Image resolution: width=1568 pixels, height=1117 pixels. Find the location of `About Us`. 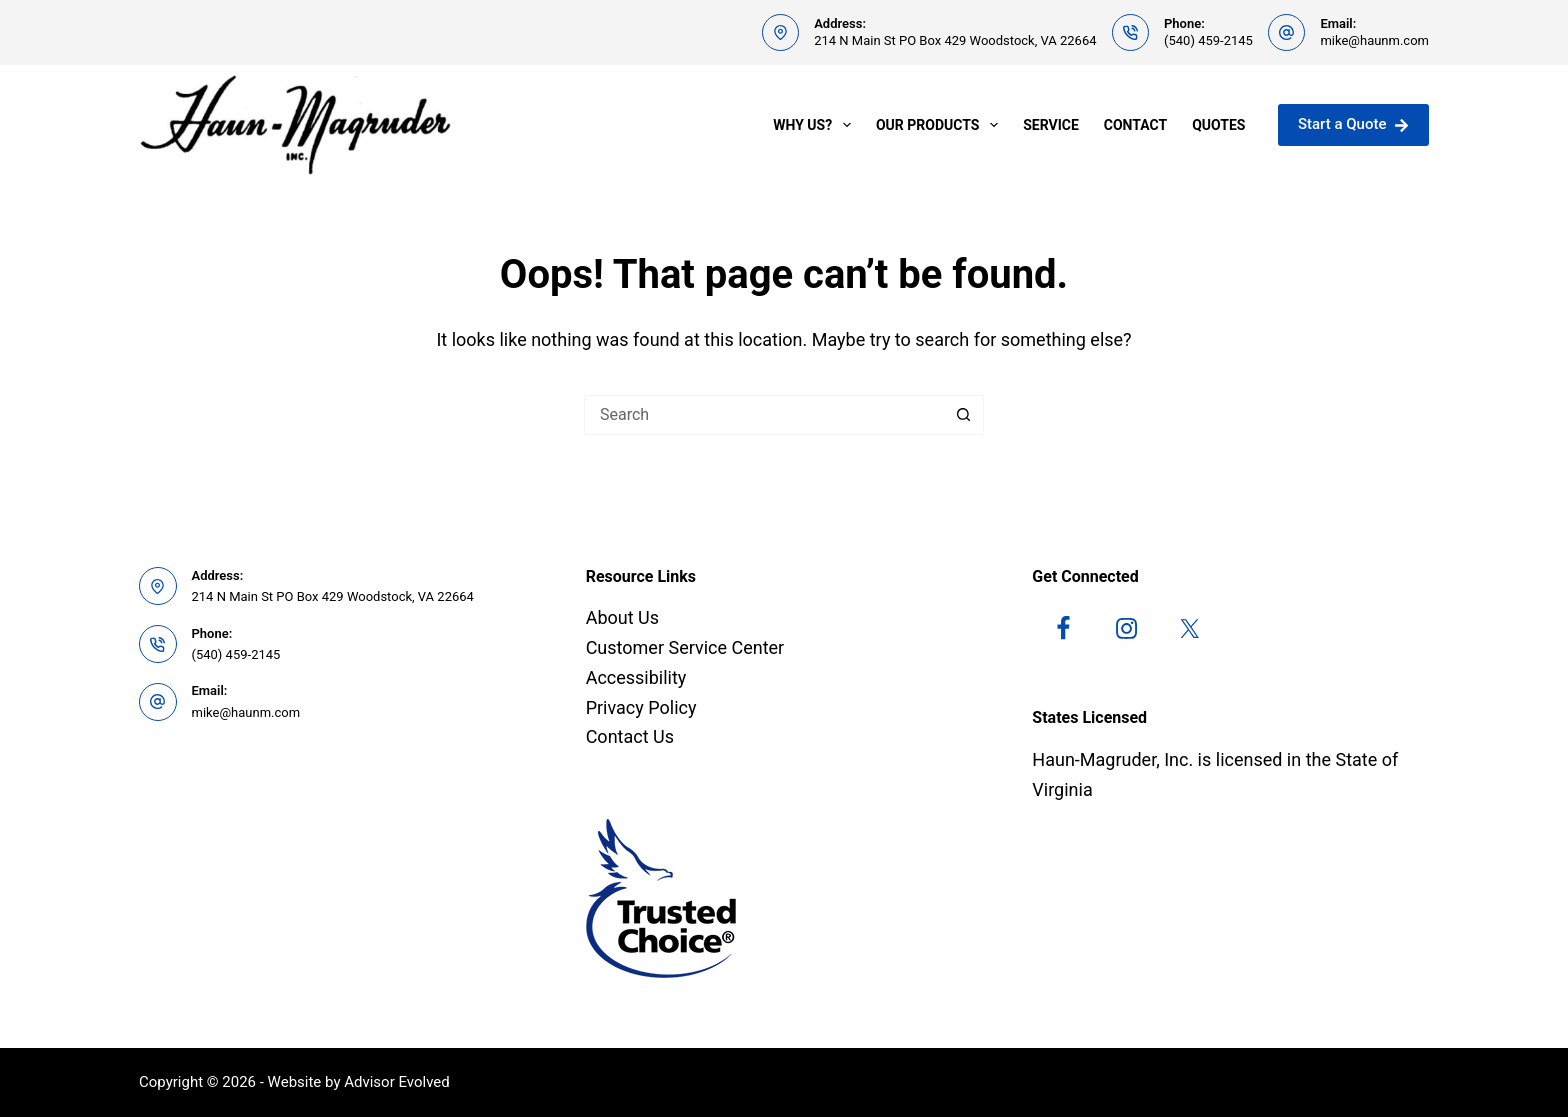

About Us is located at coordinates (622, 617).